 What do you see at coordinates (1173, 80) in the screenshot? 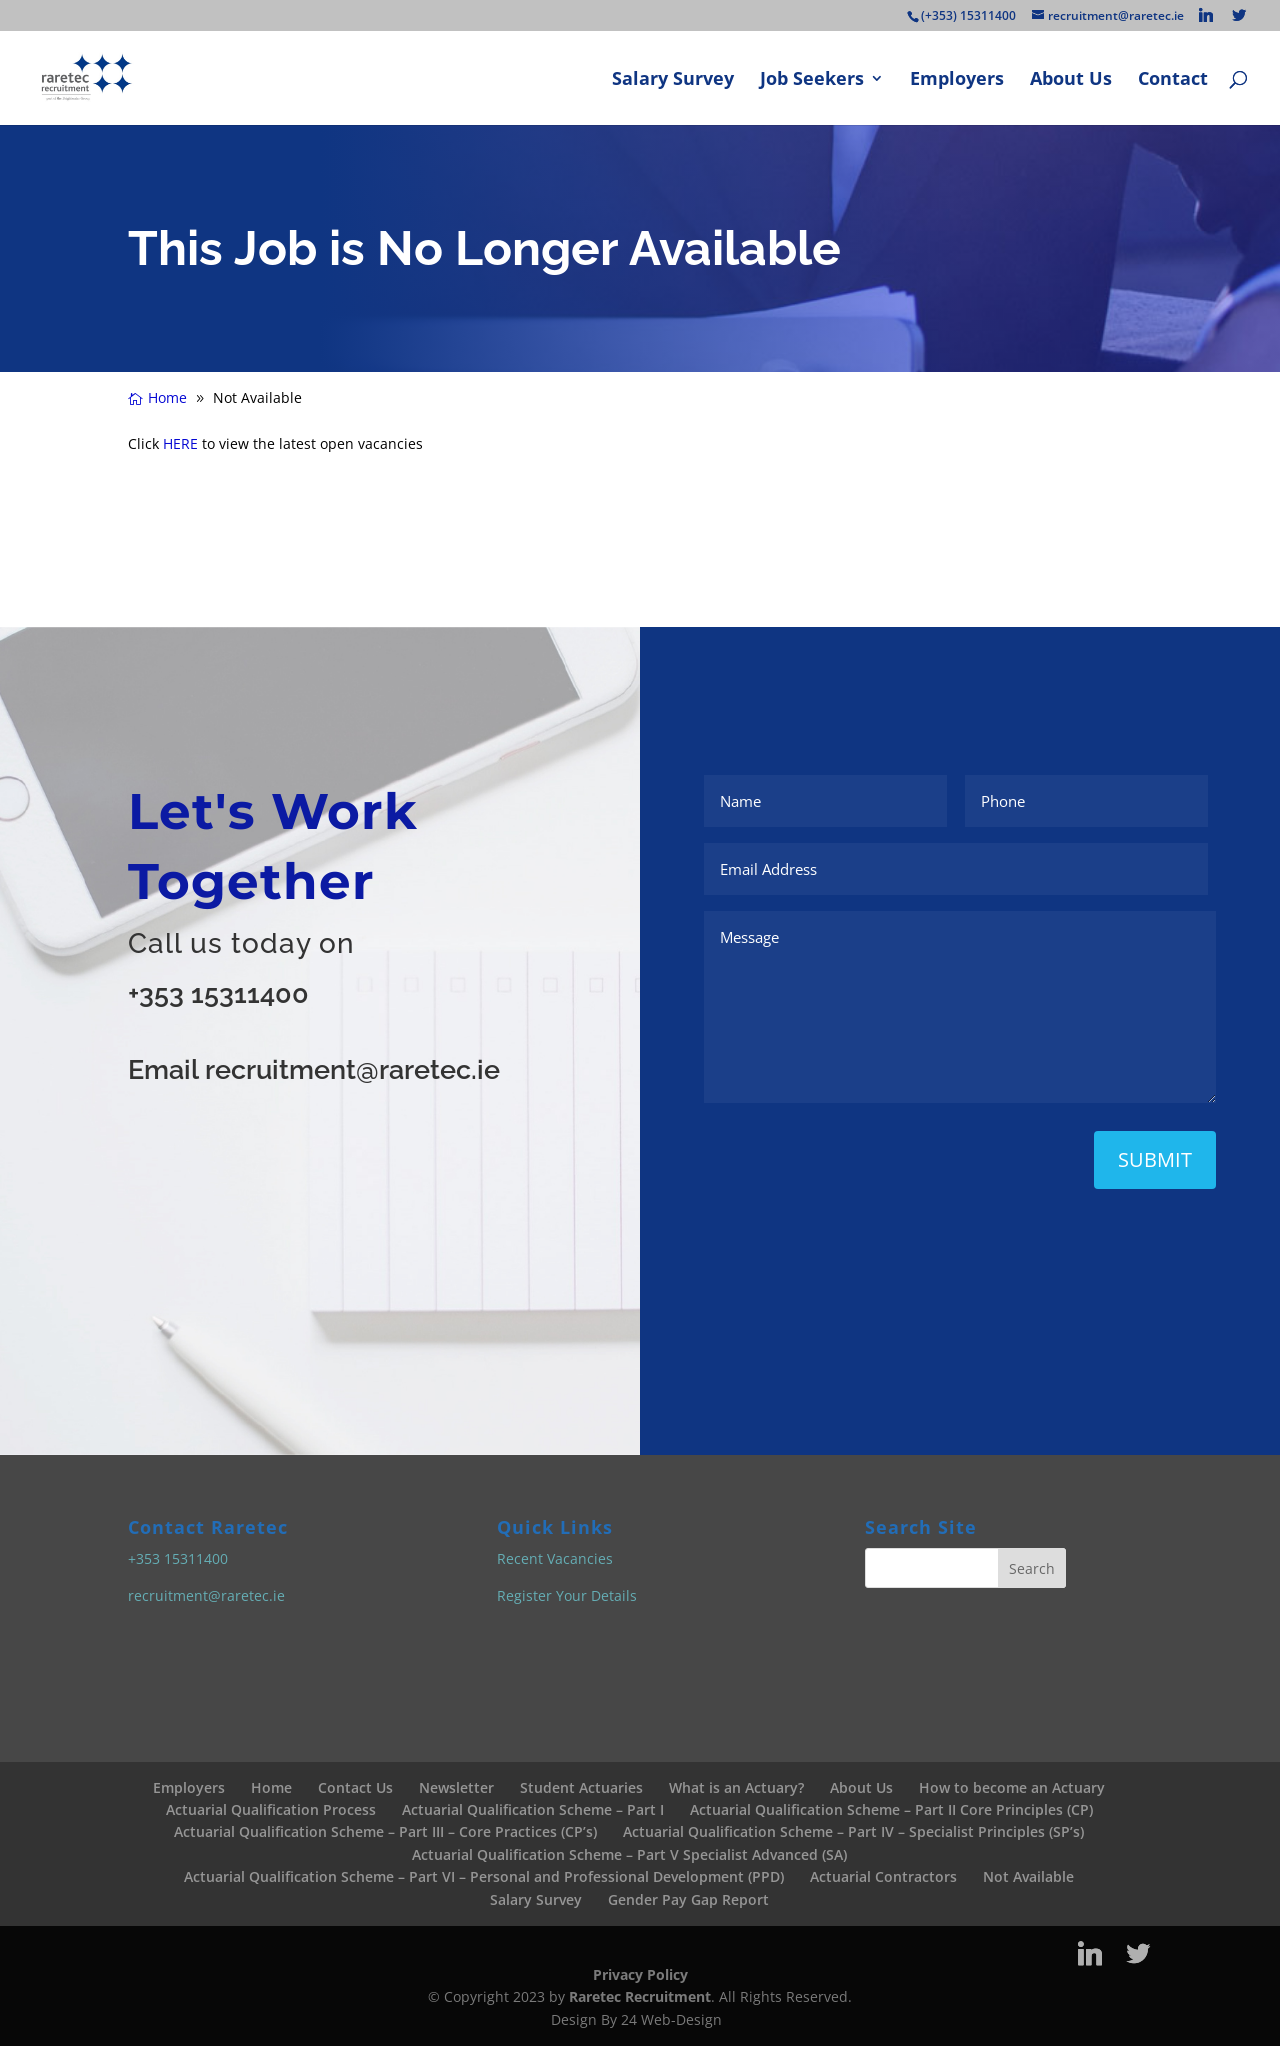
I see `Contact` at bounding box center [1173, 80].